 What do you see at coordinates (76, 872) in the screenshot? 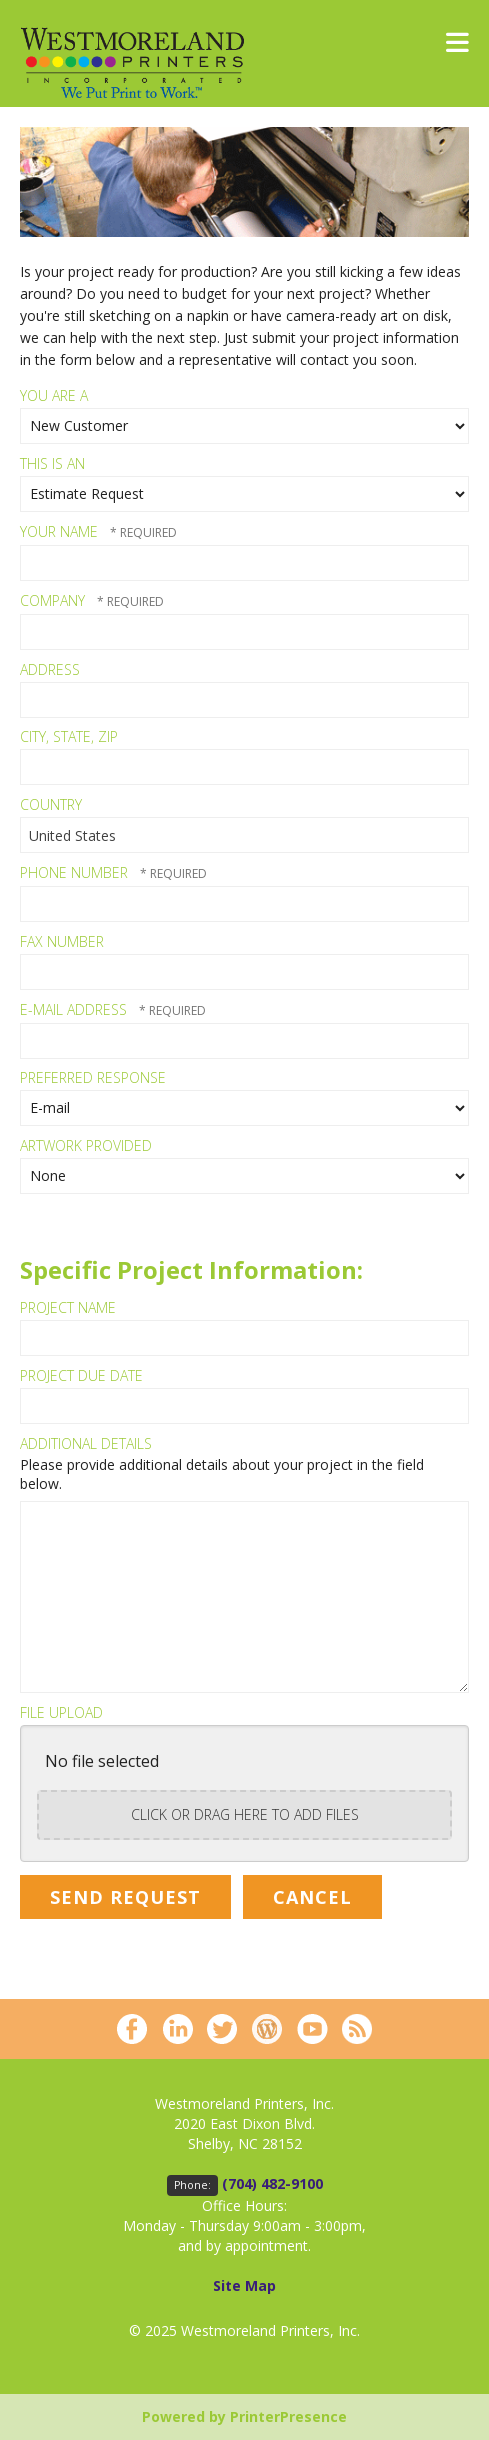
I see `Phone Number` at bounding box center [76, 872].